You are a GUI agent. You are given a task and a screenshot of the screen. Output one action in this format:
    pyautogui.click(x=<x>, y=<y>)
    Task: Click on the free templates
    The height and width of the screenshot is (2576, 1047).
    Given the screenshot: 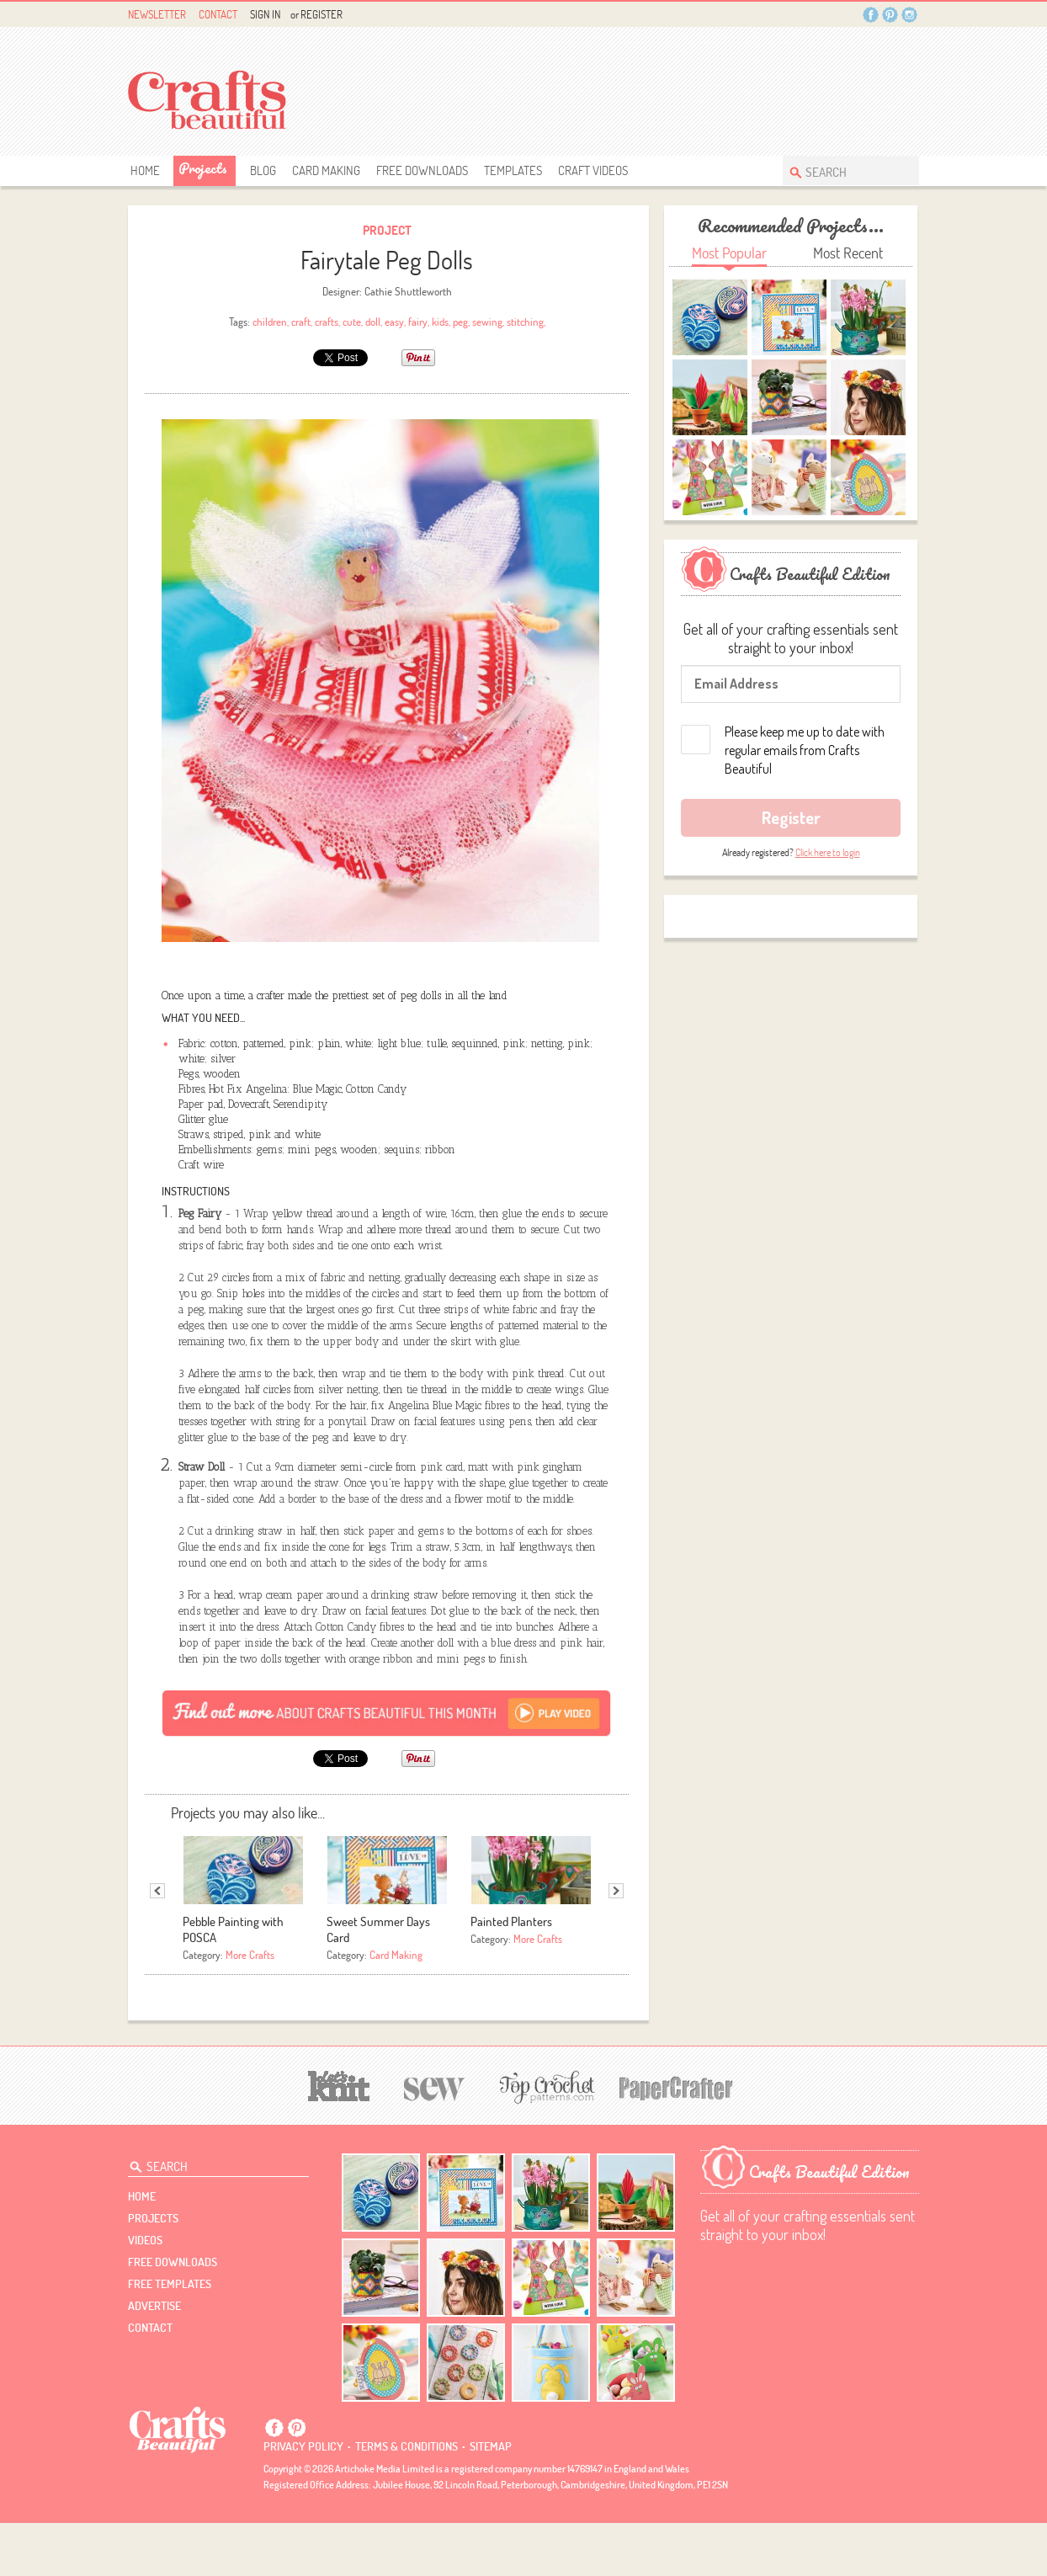 What is the action you would take?
    pyautogui.click(x=169, y=2336)
    